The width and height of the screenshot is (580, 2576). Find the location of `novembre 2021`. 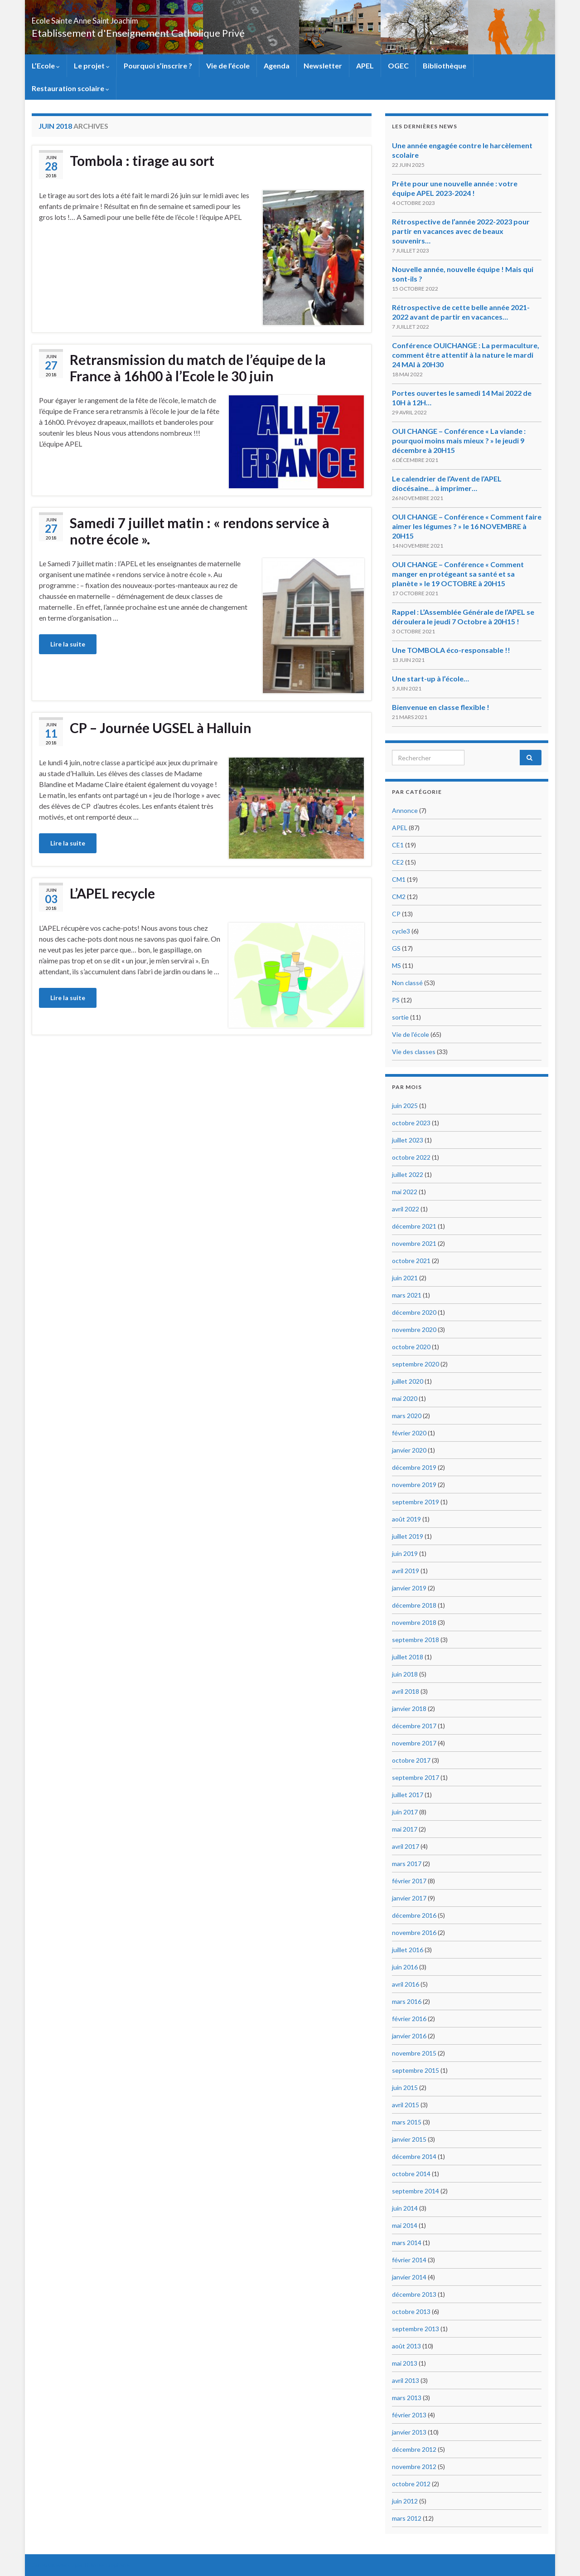

novembre 2021 is located at coordinates (414, 1243).